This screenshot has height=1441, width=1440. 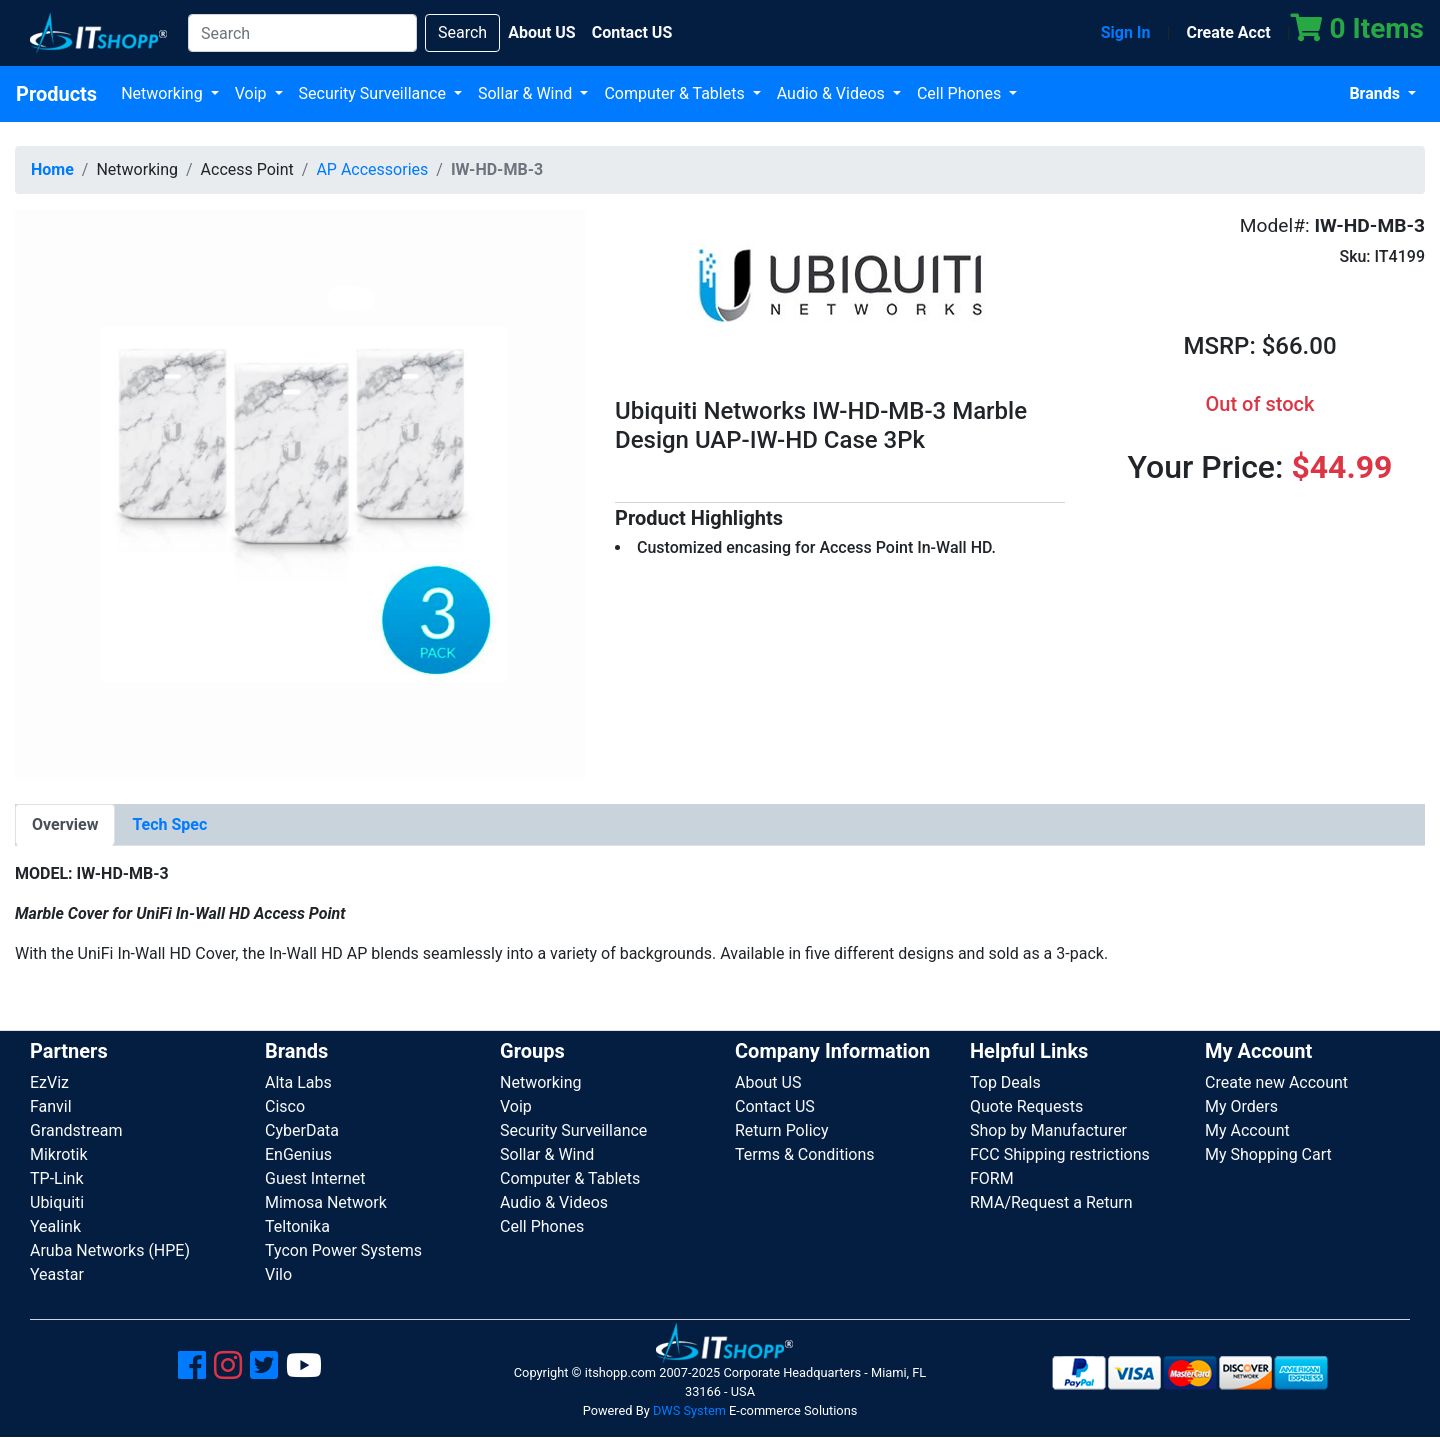 What do you see at coordinates (961, 93) in the screenshot?
I see `Cell Phones` at bounding box center [961, 93].